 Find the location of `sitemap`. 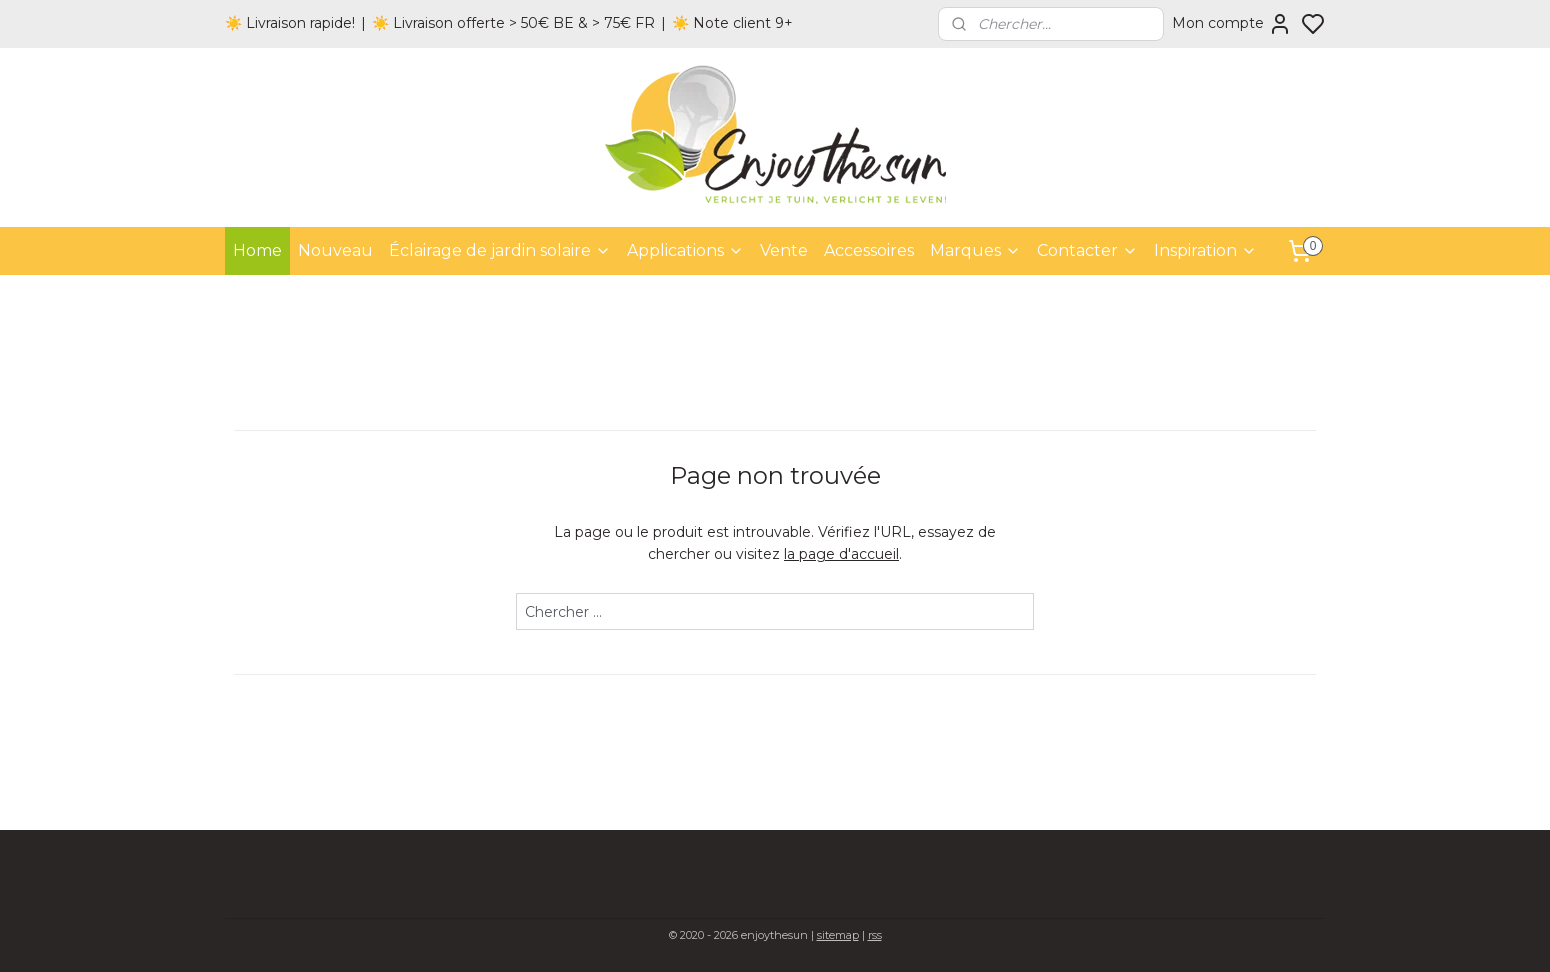

sitemap is located at coordinates (838, 935).